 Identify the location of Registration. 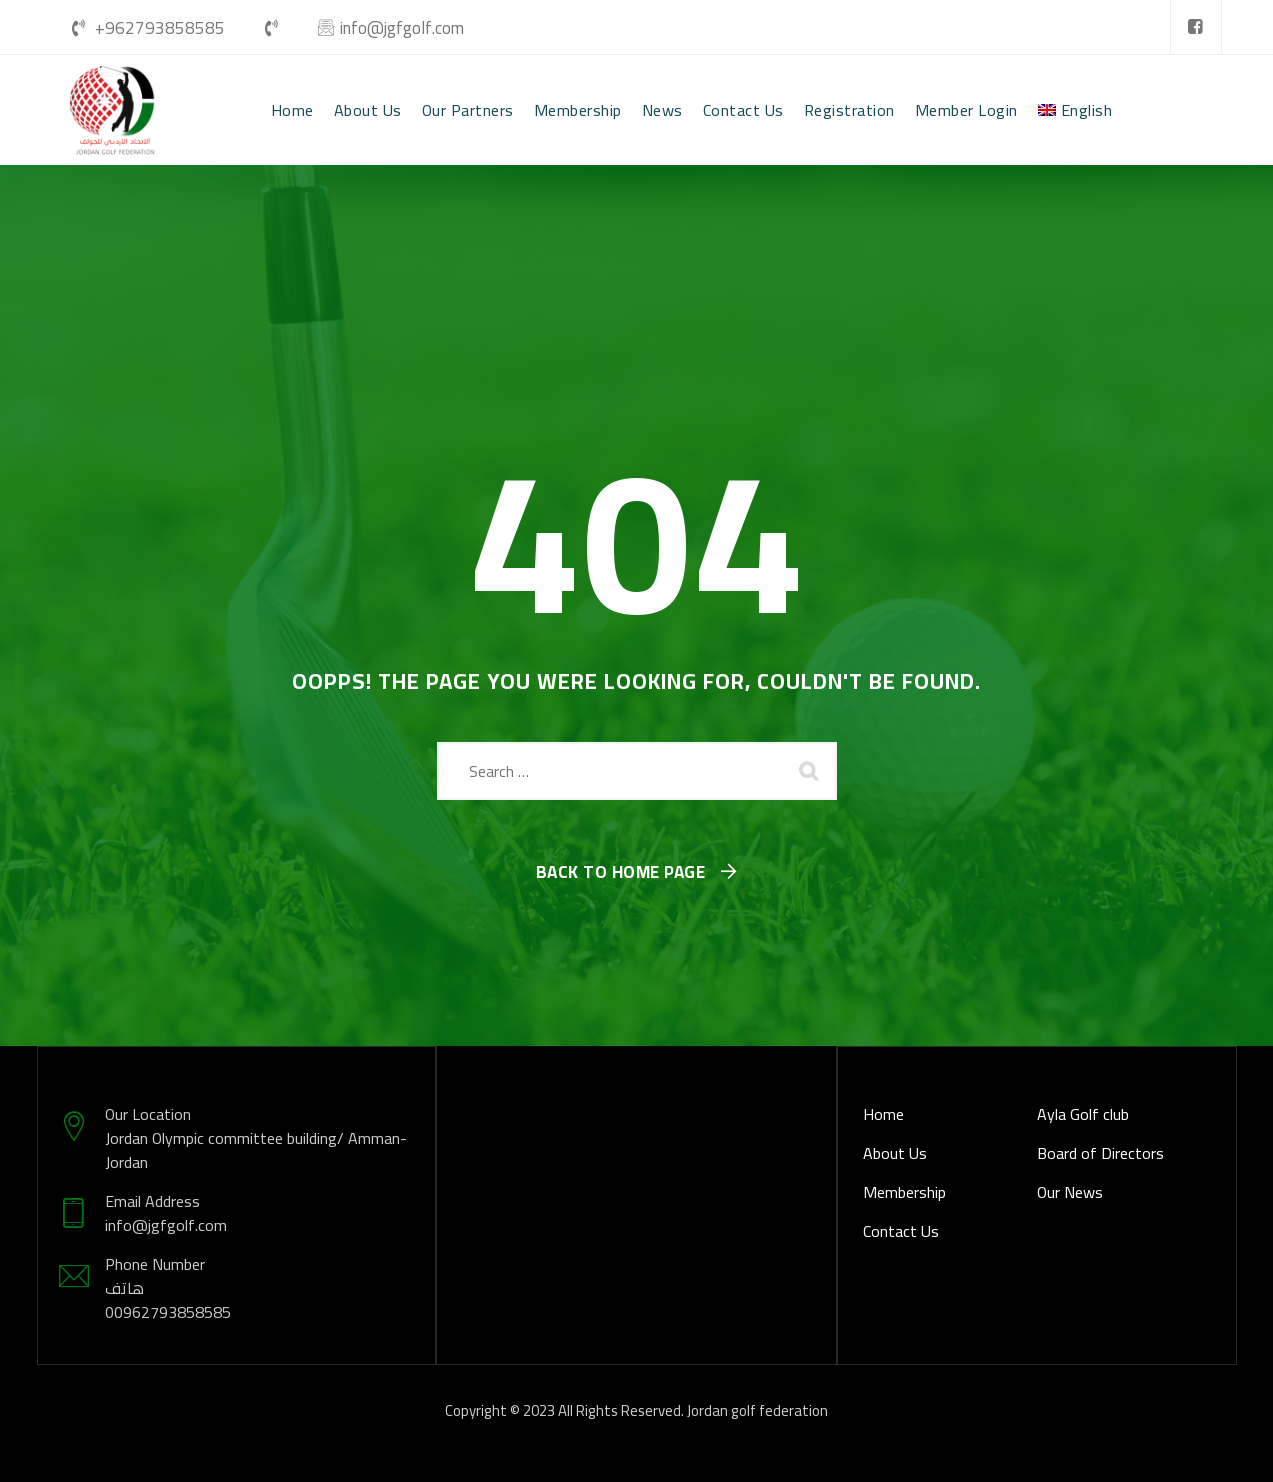
(849, 110).